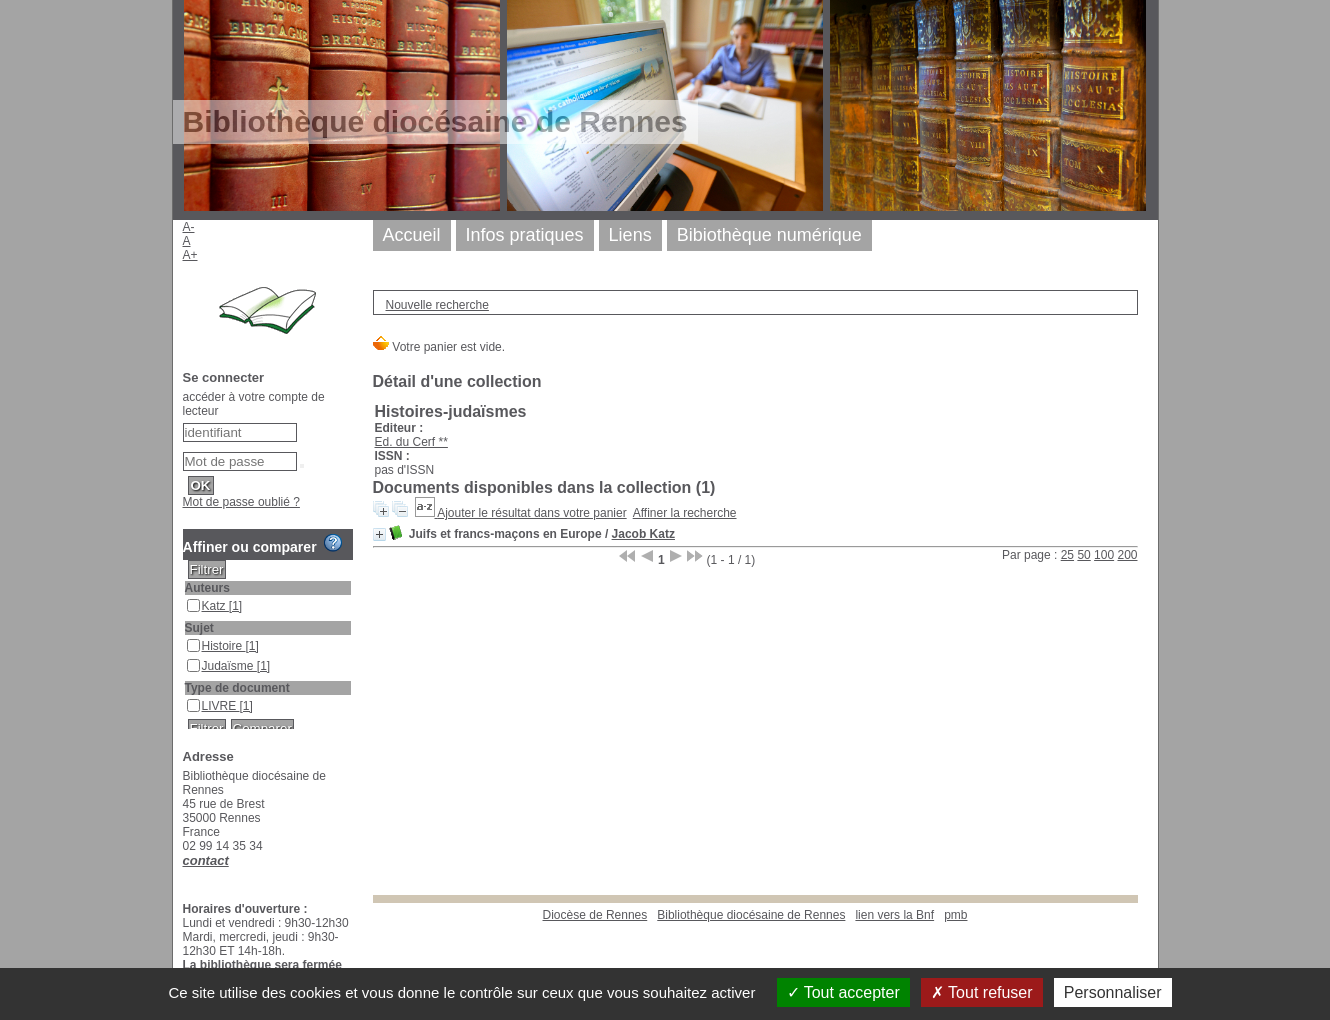 This screenshot has width=1330, height=1020. What do you see at coordinates (1113, 992) in the screenshot?
I see `Personnaliser` at bounding box center [1113, 992].